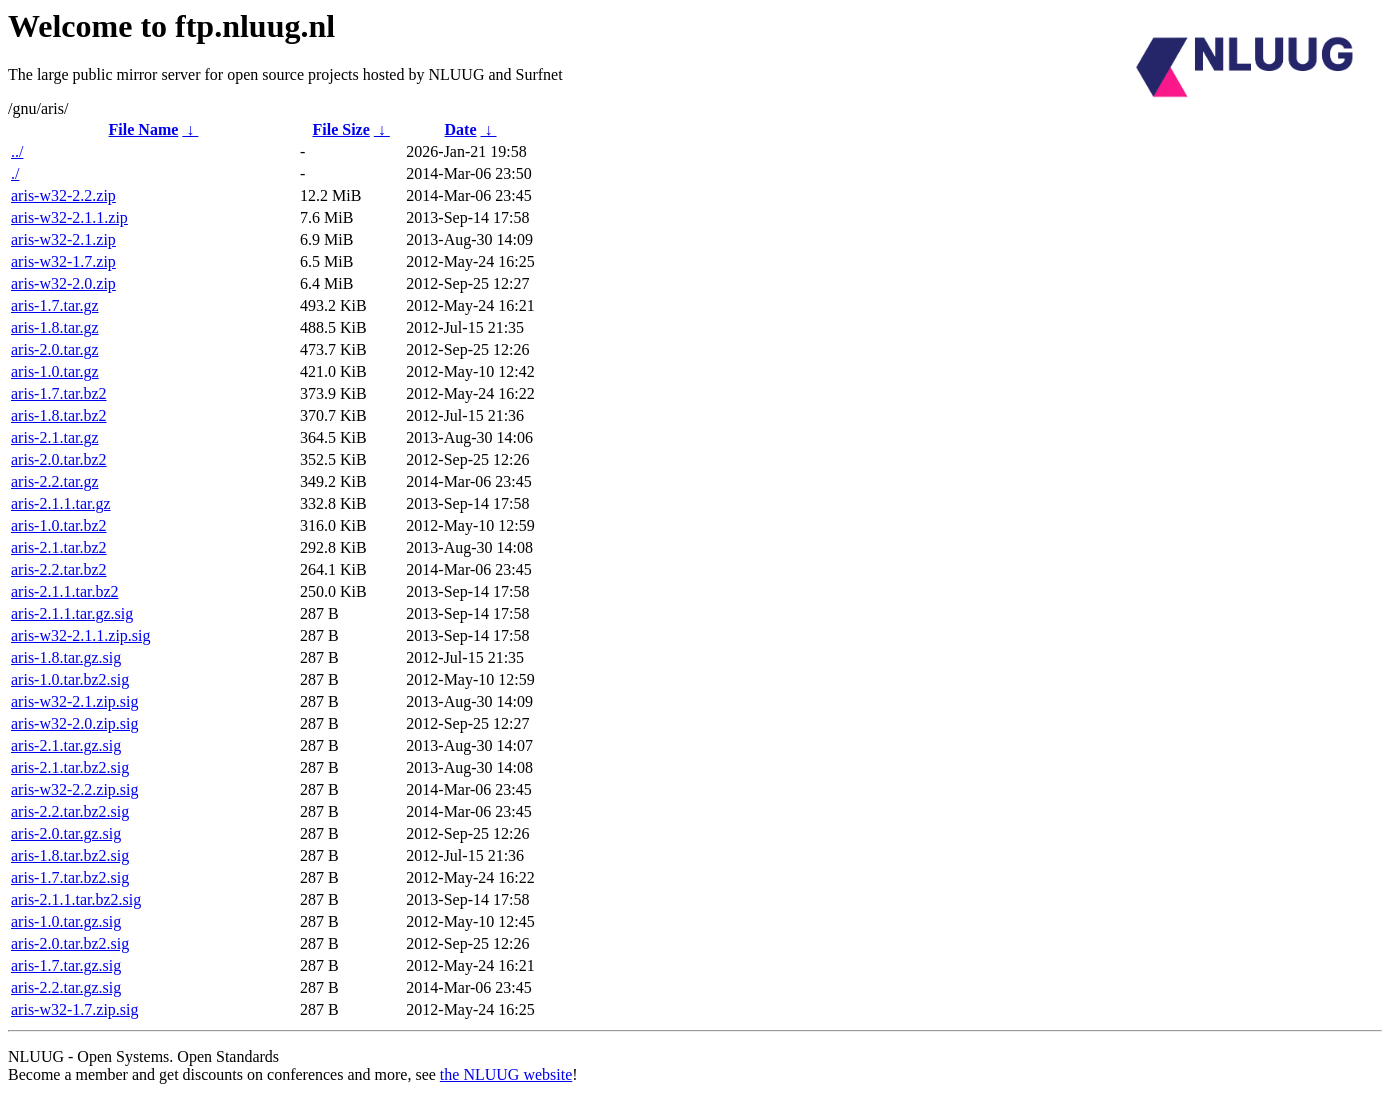  Describe the element at coordinates (59, 459) in the screenshot. I see `aris-2.0.tar.bz2` at that location.